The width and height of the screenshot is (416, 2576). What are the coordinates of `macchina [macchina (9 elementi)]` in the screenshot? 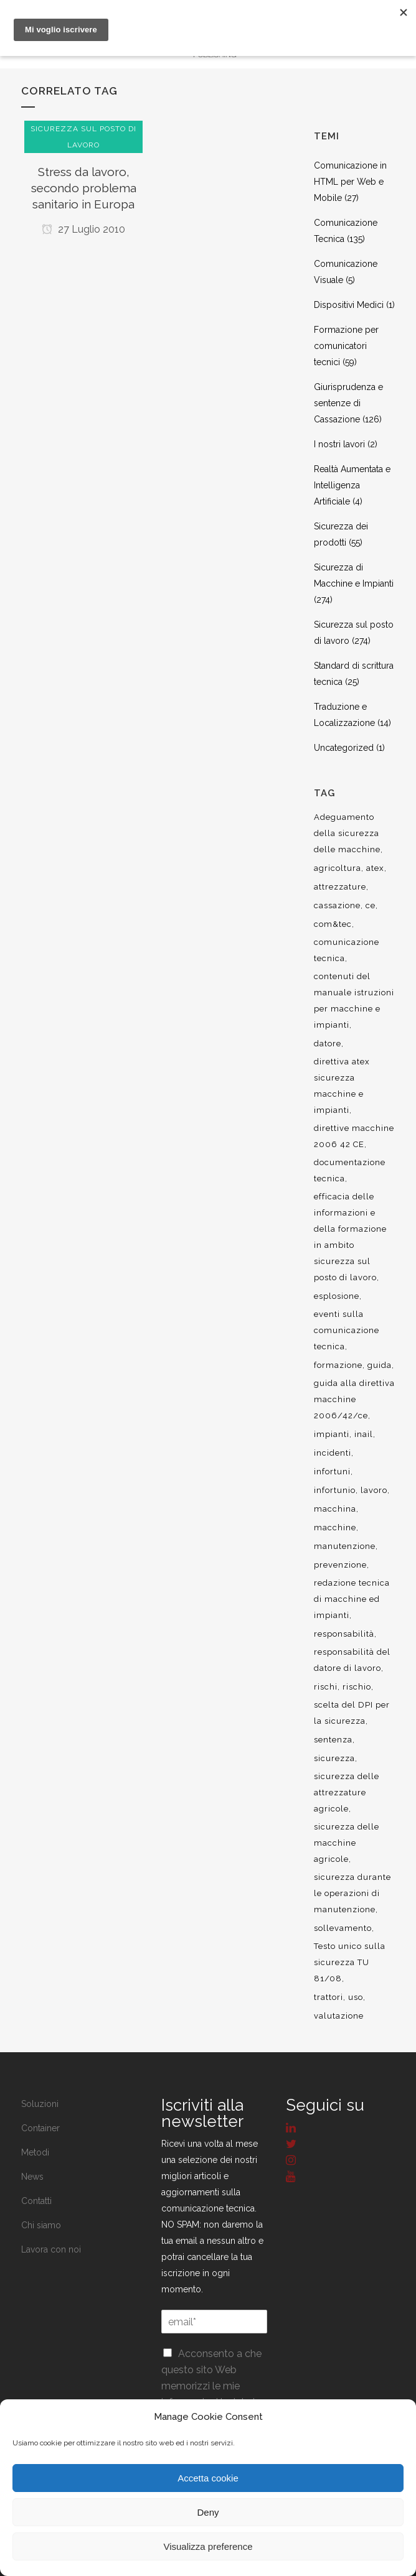 It's located at (335, 1509).